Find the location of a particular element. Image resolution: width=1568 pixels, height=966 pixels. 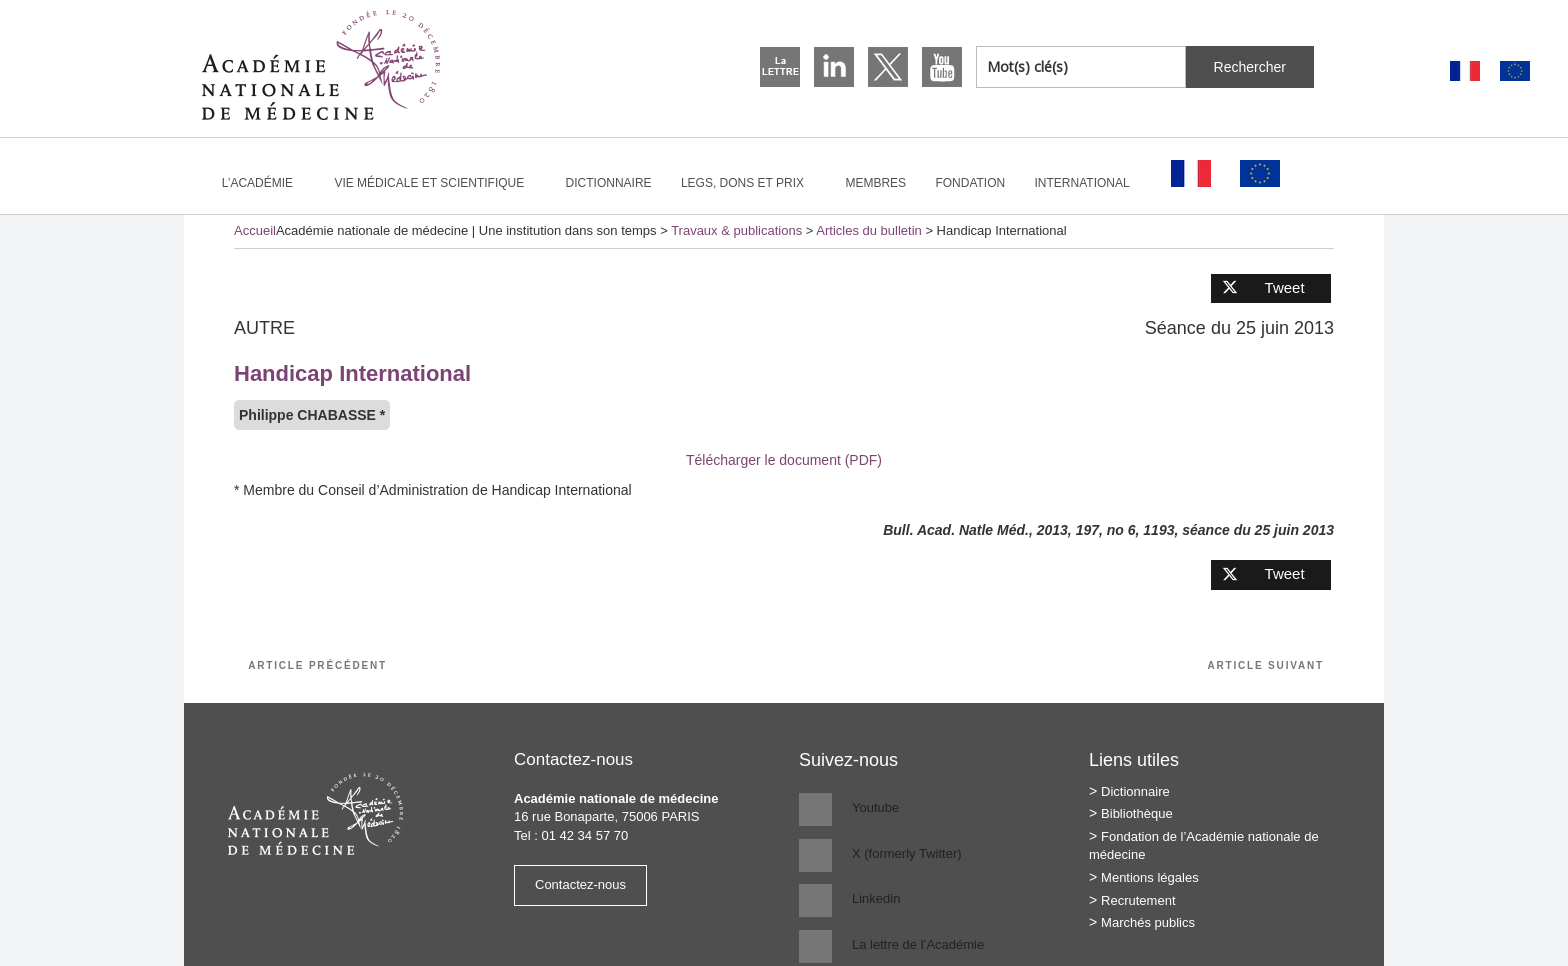

Contactez-nous is located at coordinates (580, 884).